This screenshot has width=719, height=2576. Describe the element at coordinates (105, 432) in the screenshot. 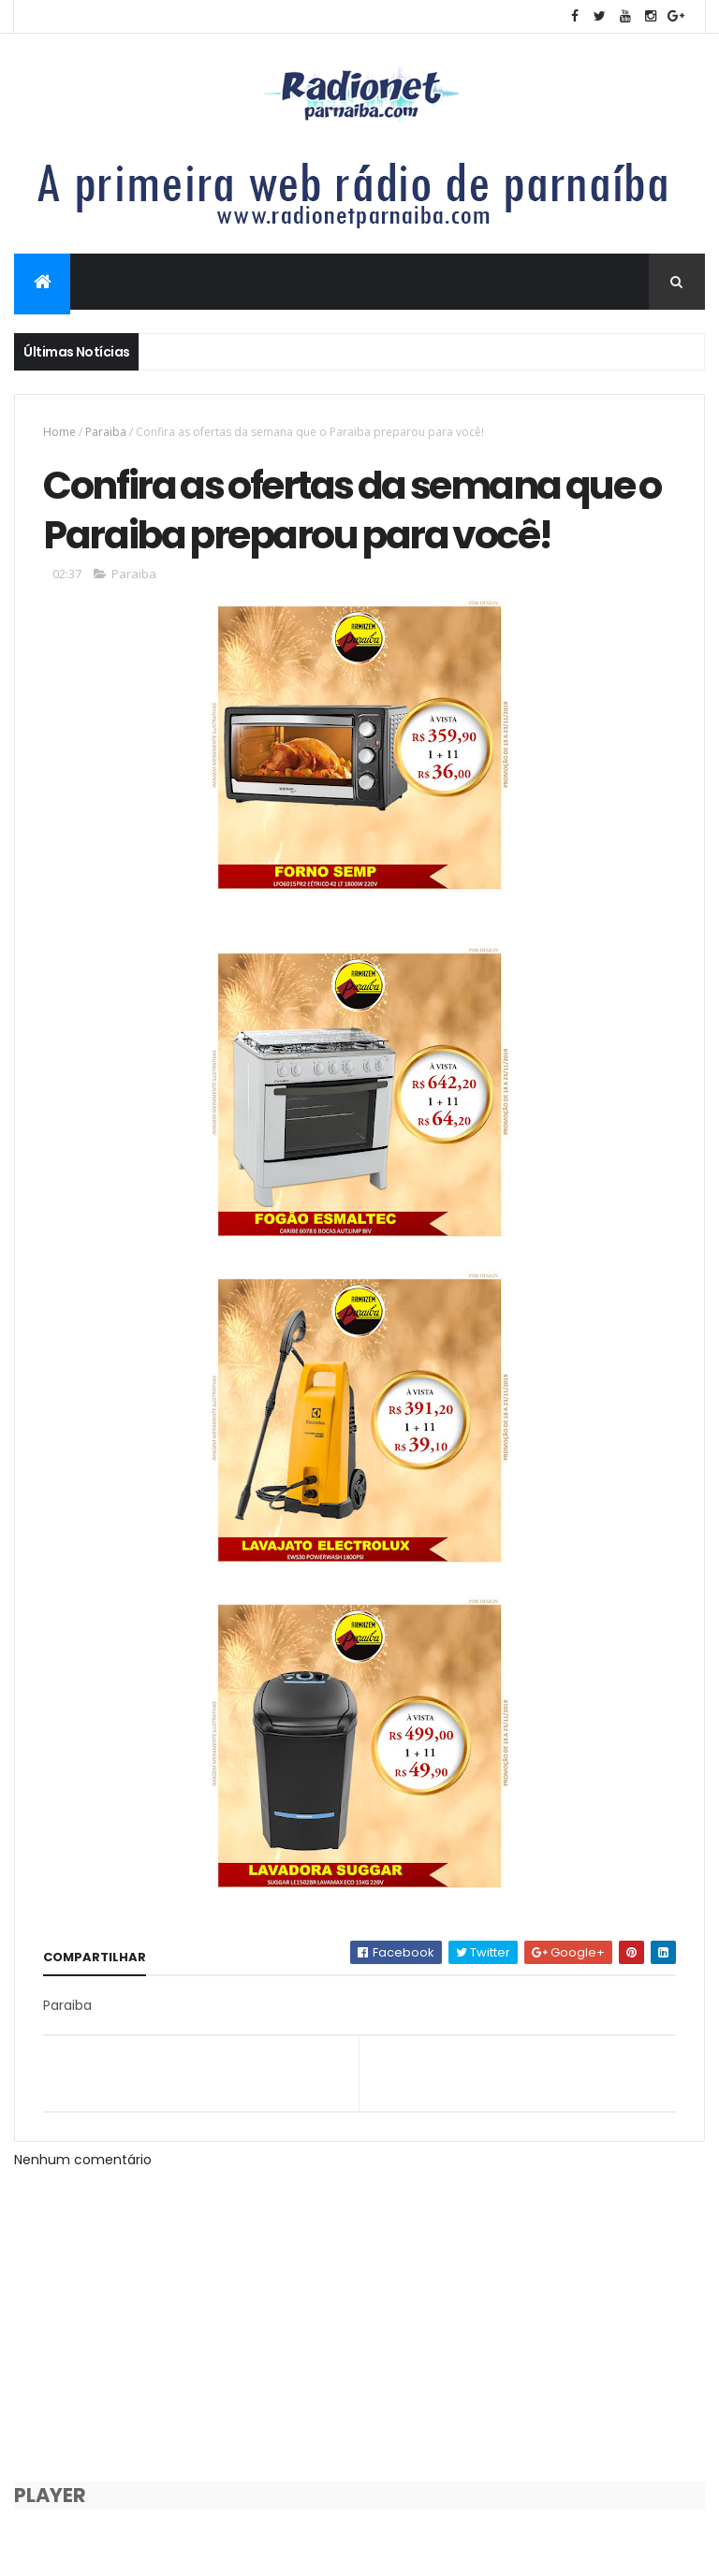

I see `Paraiba` at that location.